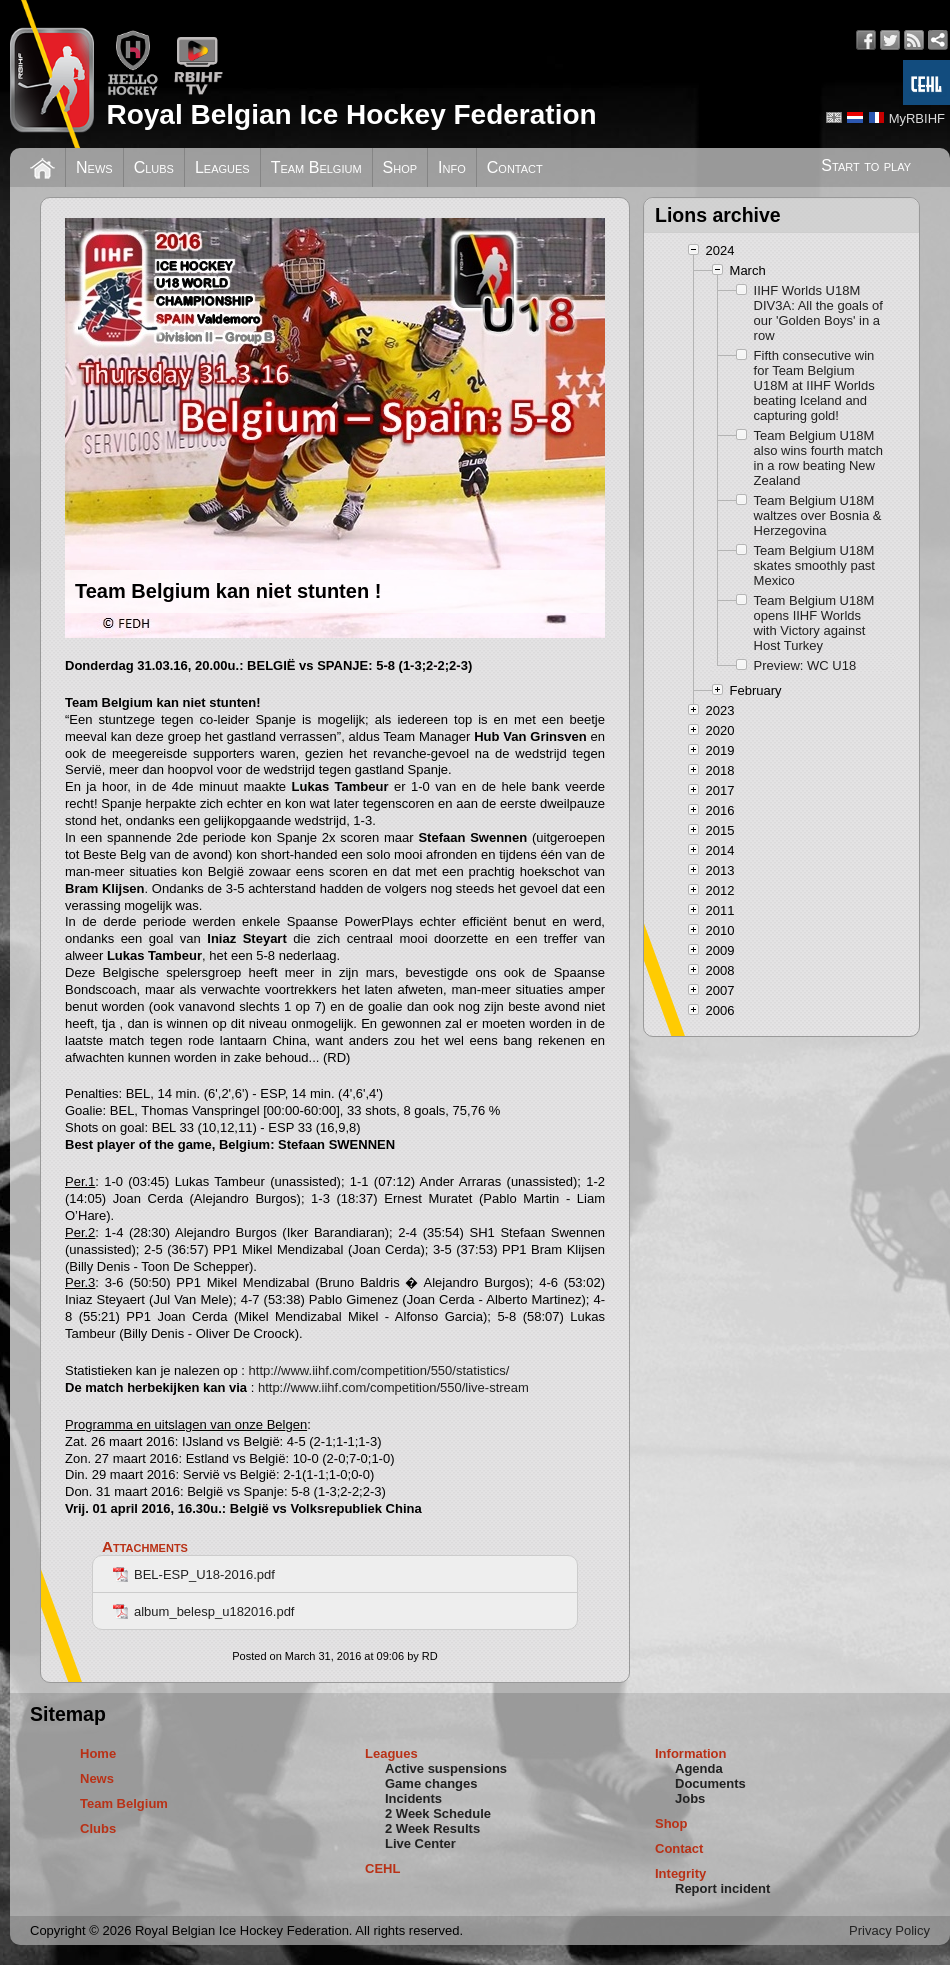  Describe the element at coordinates (379, 1370) in the screenshot. I see `http://www.iihf.com/competition/550/statistics/` at that location.